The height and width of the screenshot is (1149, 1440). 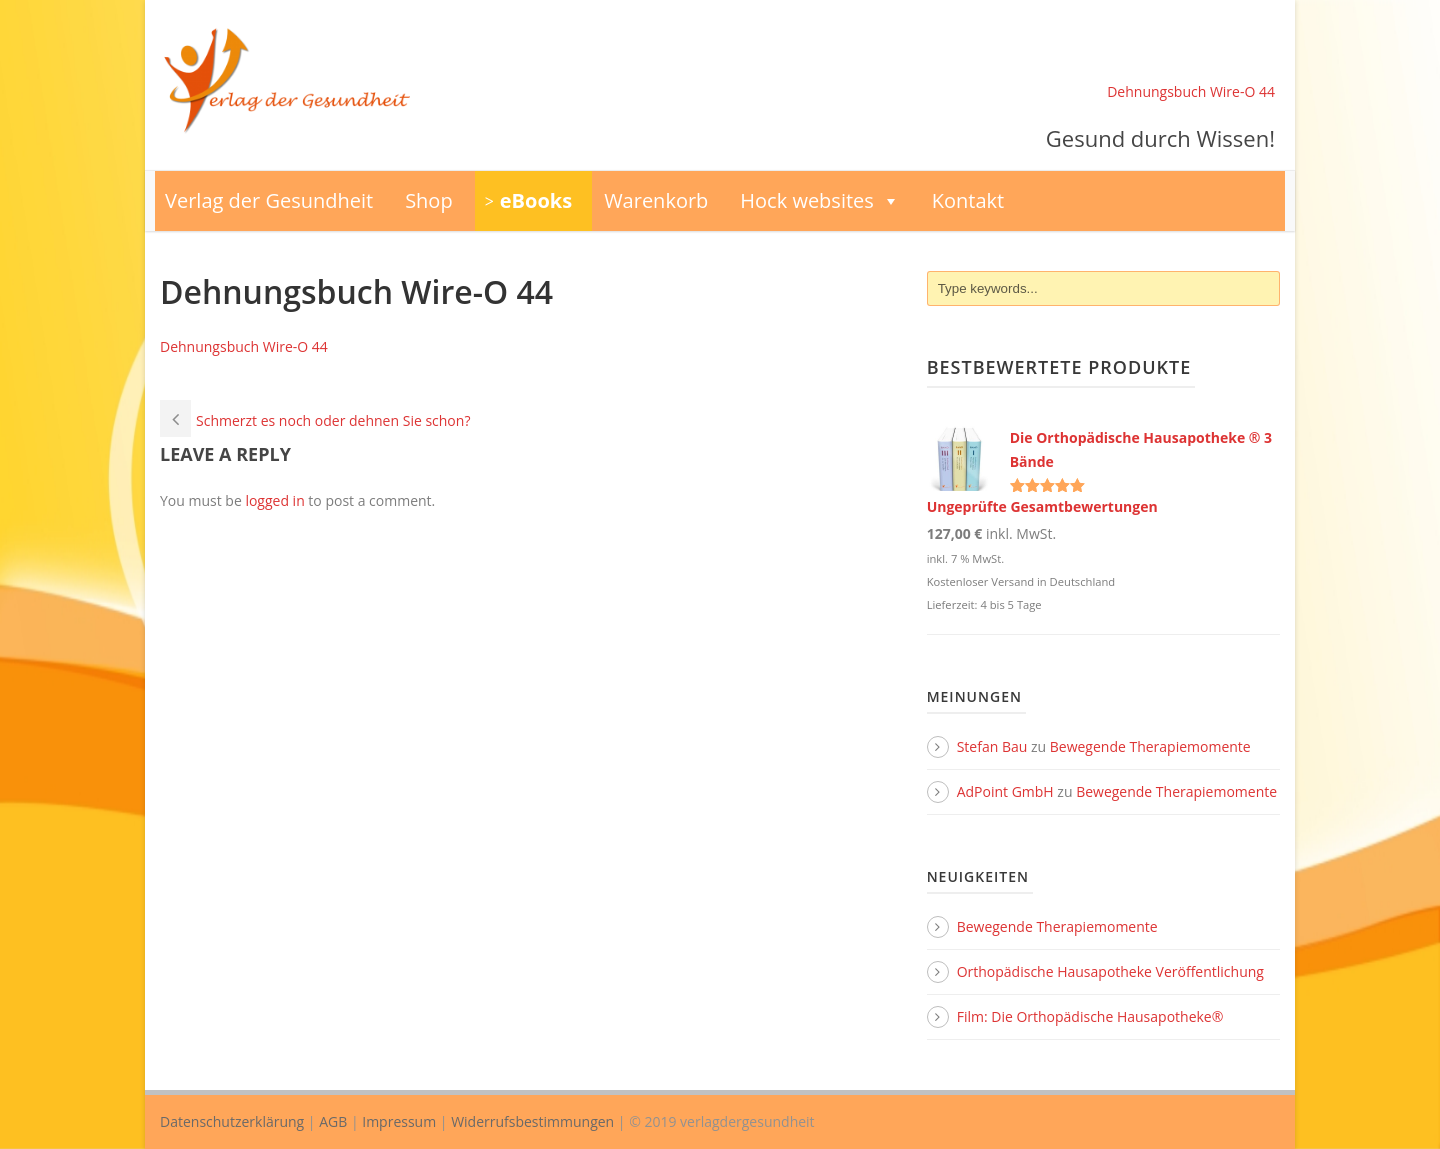 I want to click on AGB, so click(x=333, y=1121).